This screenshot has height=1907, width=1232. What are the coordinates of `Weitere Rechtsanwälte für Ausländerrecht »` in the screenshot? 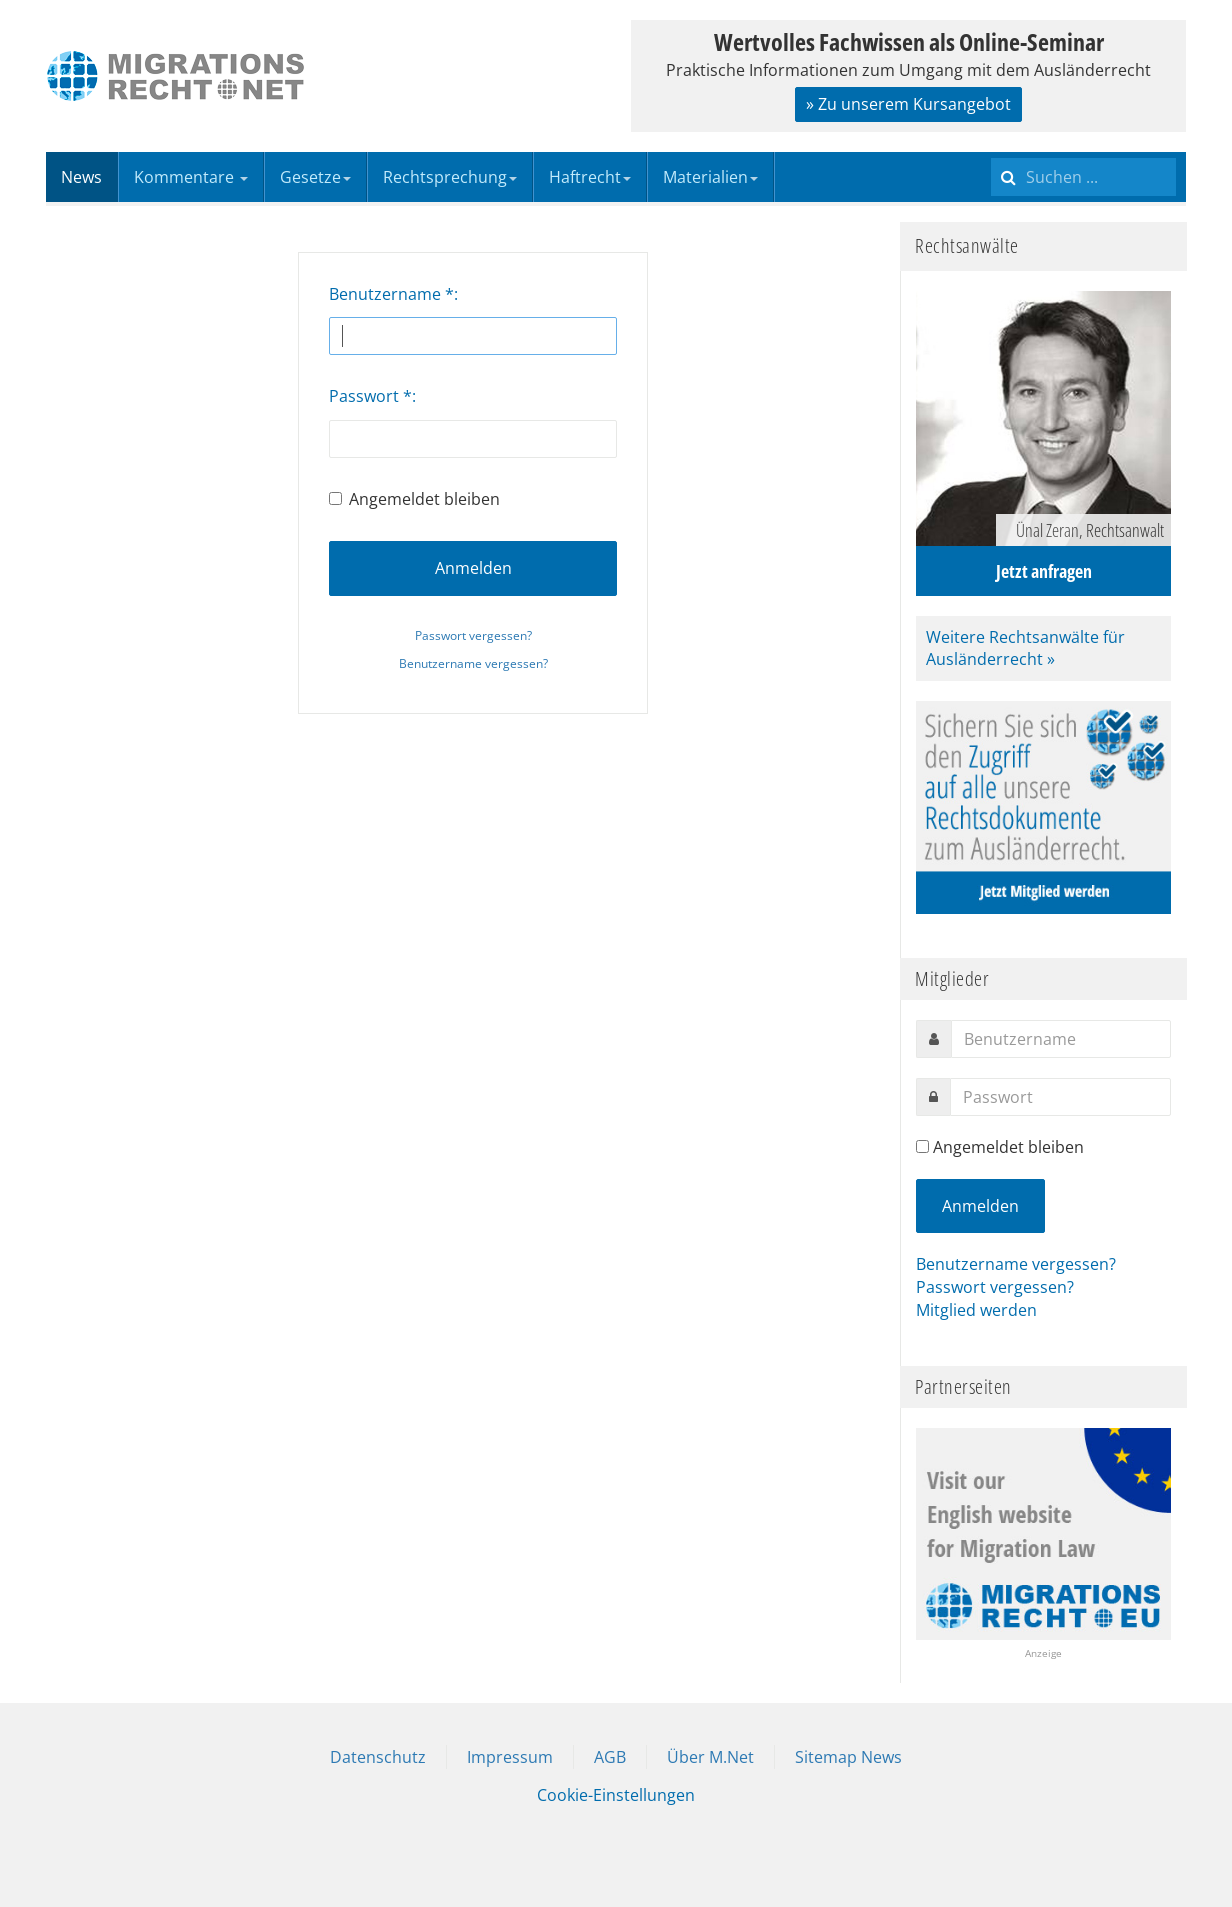 It's located at (1025, 648).